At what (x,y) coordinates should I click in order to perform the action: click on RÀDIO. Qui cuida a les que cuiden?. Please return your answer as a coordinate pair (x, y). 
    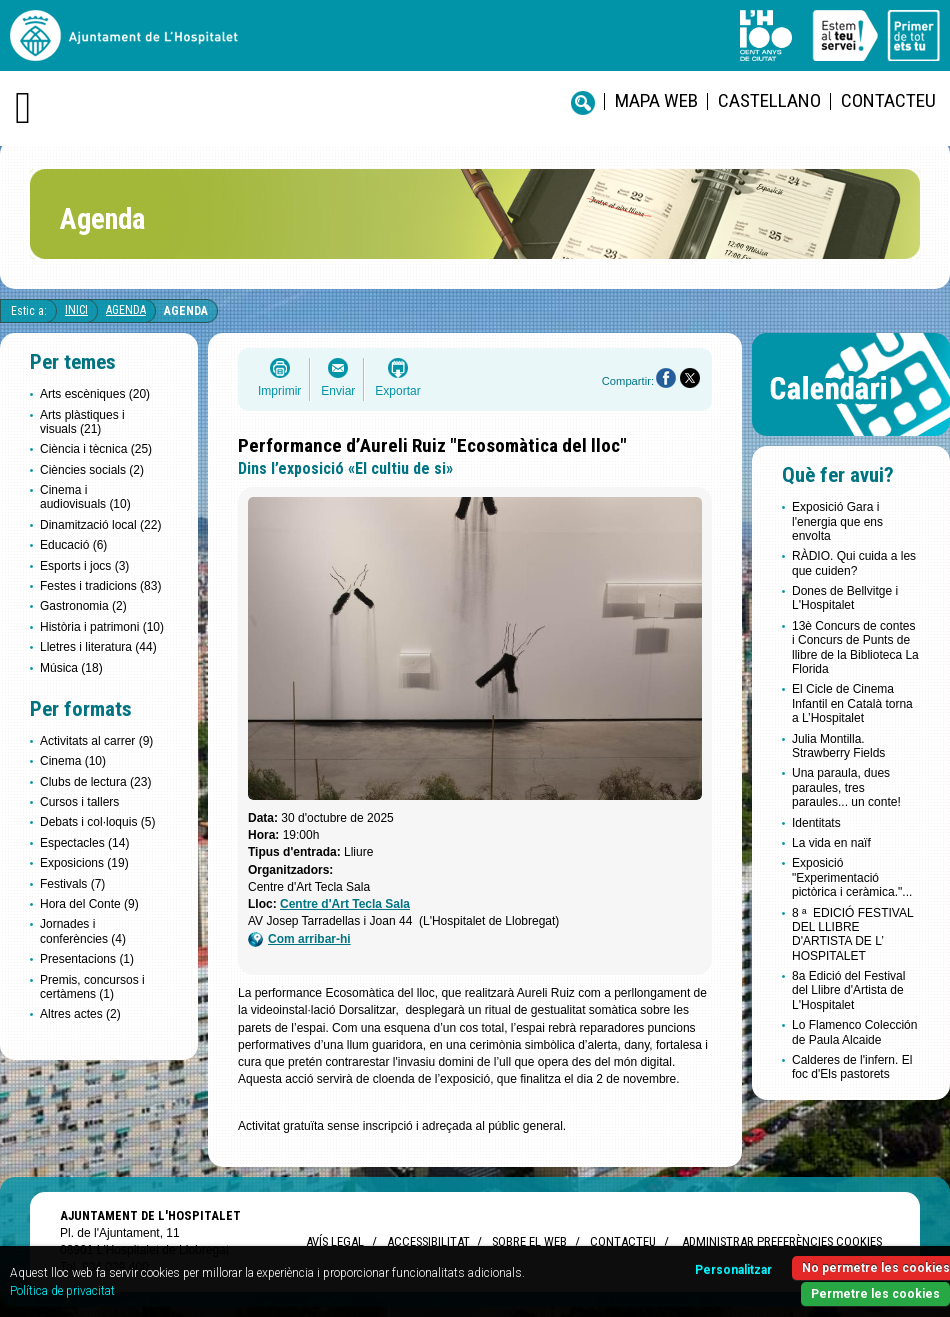
    Looking at the image, I should click on (854, 563).